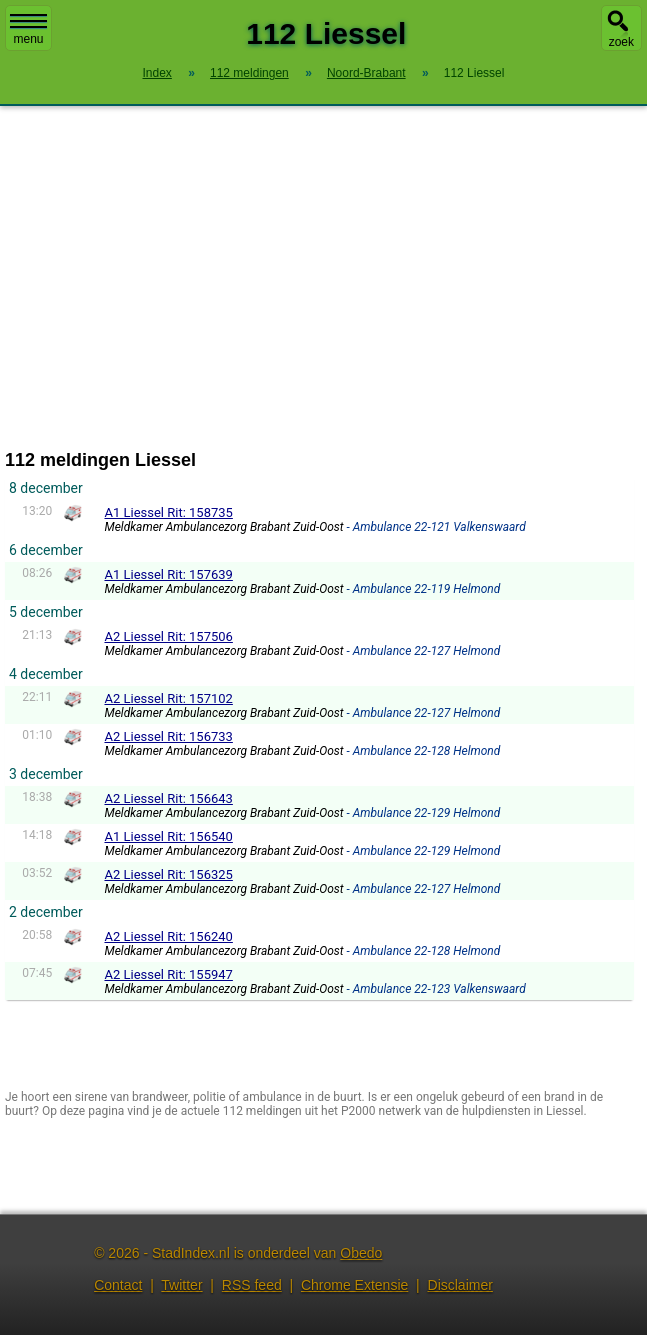 This screenshot has width=647, height=1335. Describe the element at coordinates (181, 1285) in the screenshot. I see `Twitter` at that location.